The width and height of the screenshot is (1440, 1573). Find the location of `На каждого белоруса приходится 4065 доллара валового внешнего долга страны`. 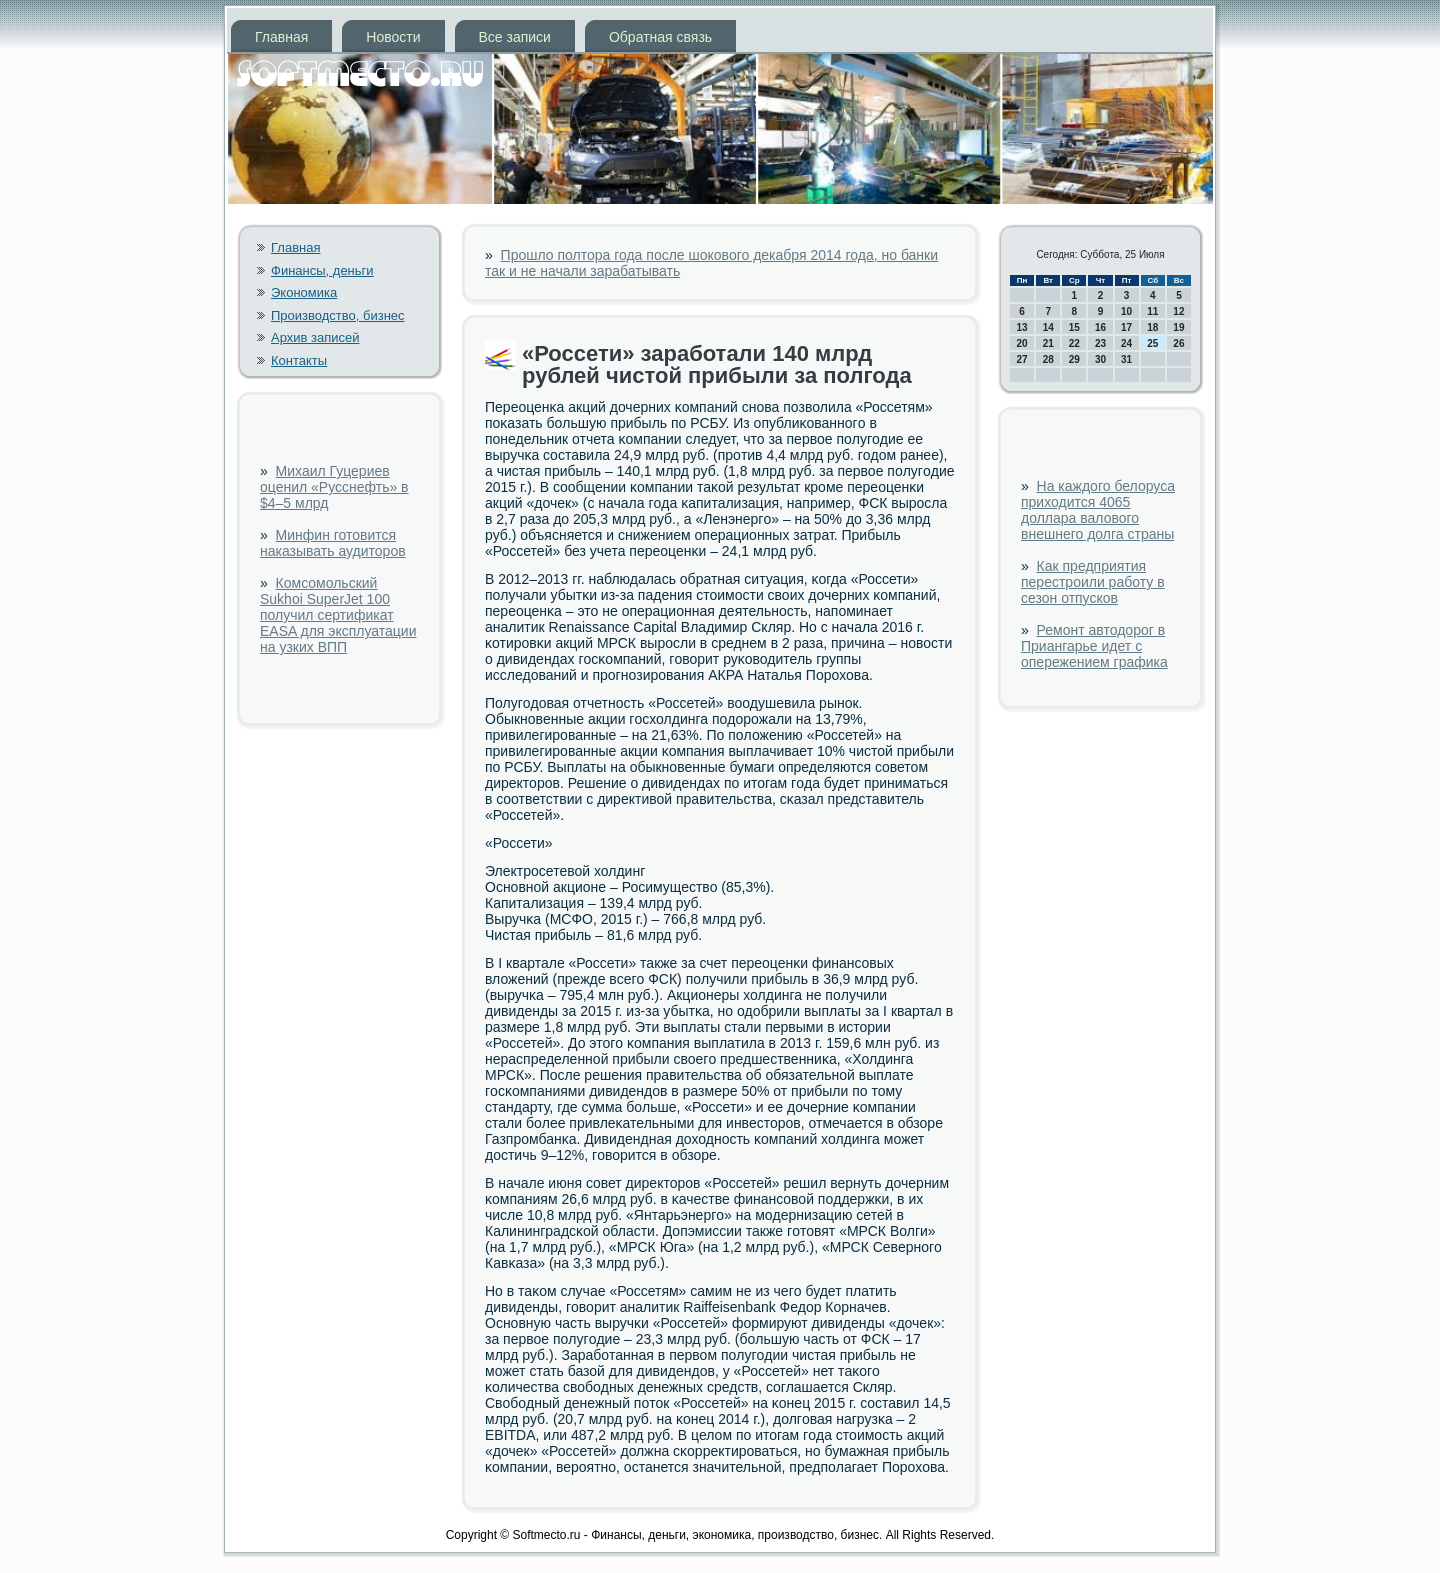

На каждого белоруса приходится 4065 доллара валового внешнего долга страны is located at coordinates (1098, 510).